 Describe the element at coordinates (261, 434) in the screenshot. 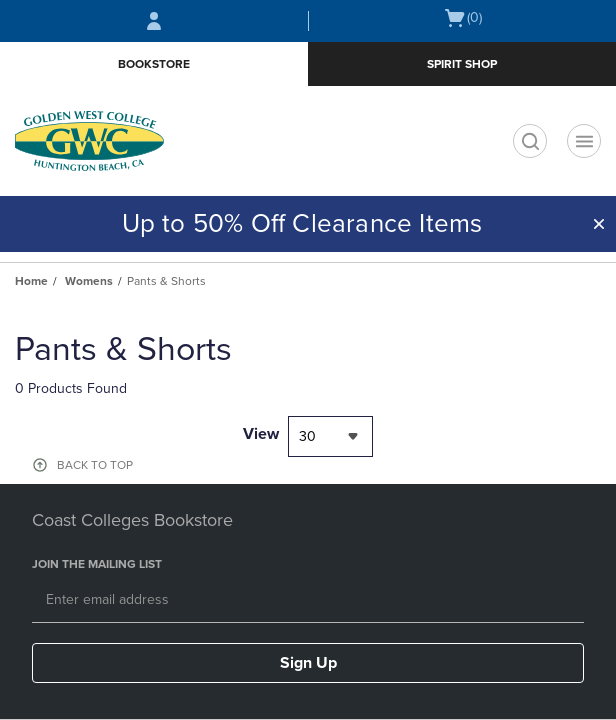

I see `View [View result per pages]` at that location.